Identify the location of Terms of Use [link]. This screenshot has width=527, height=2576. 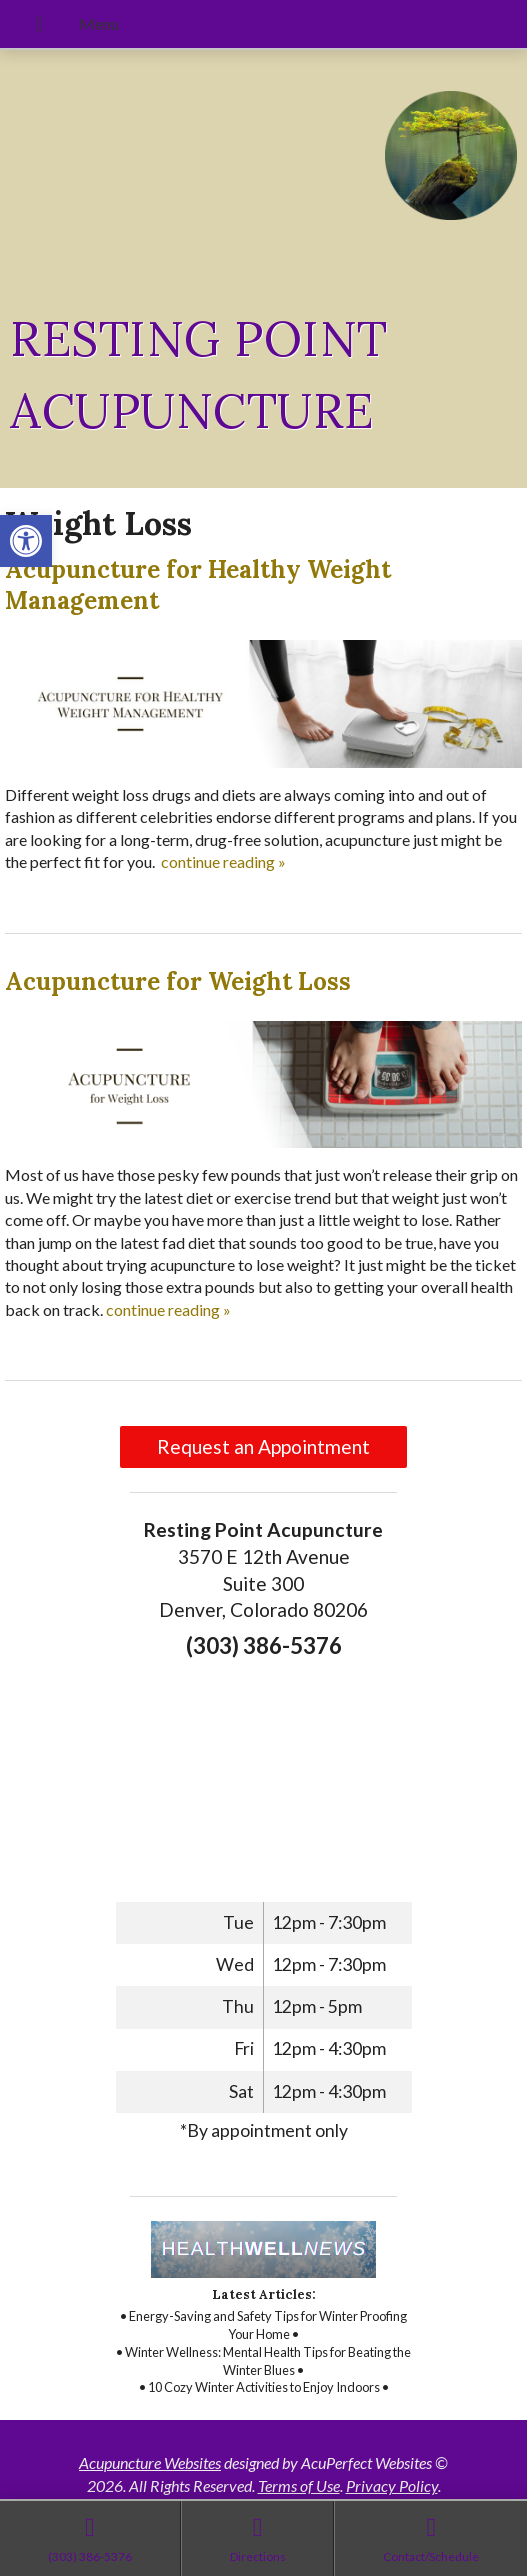
(299, 2485).